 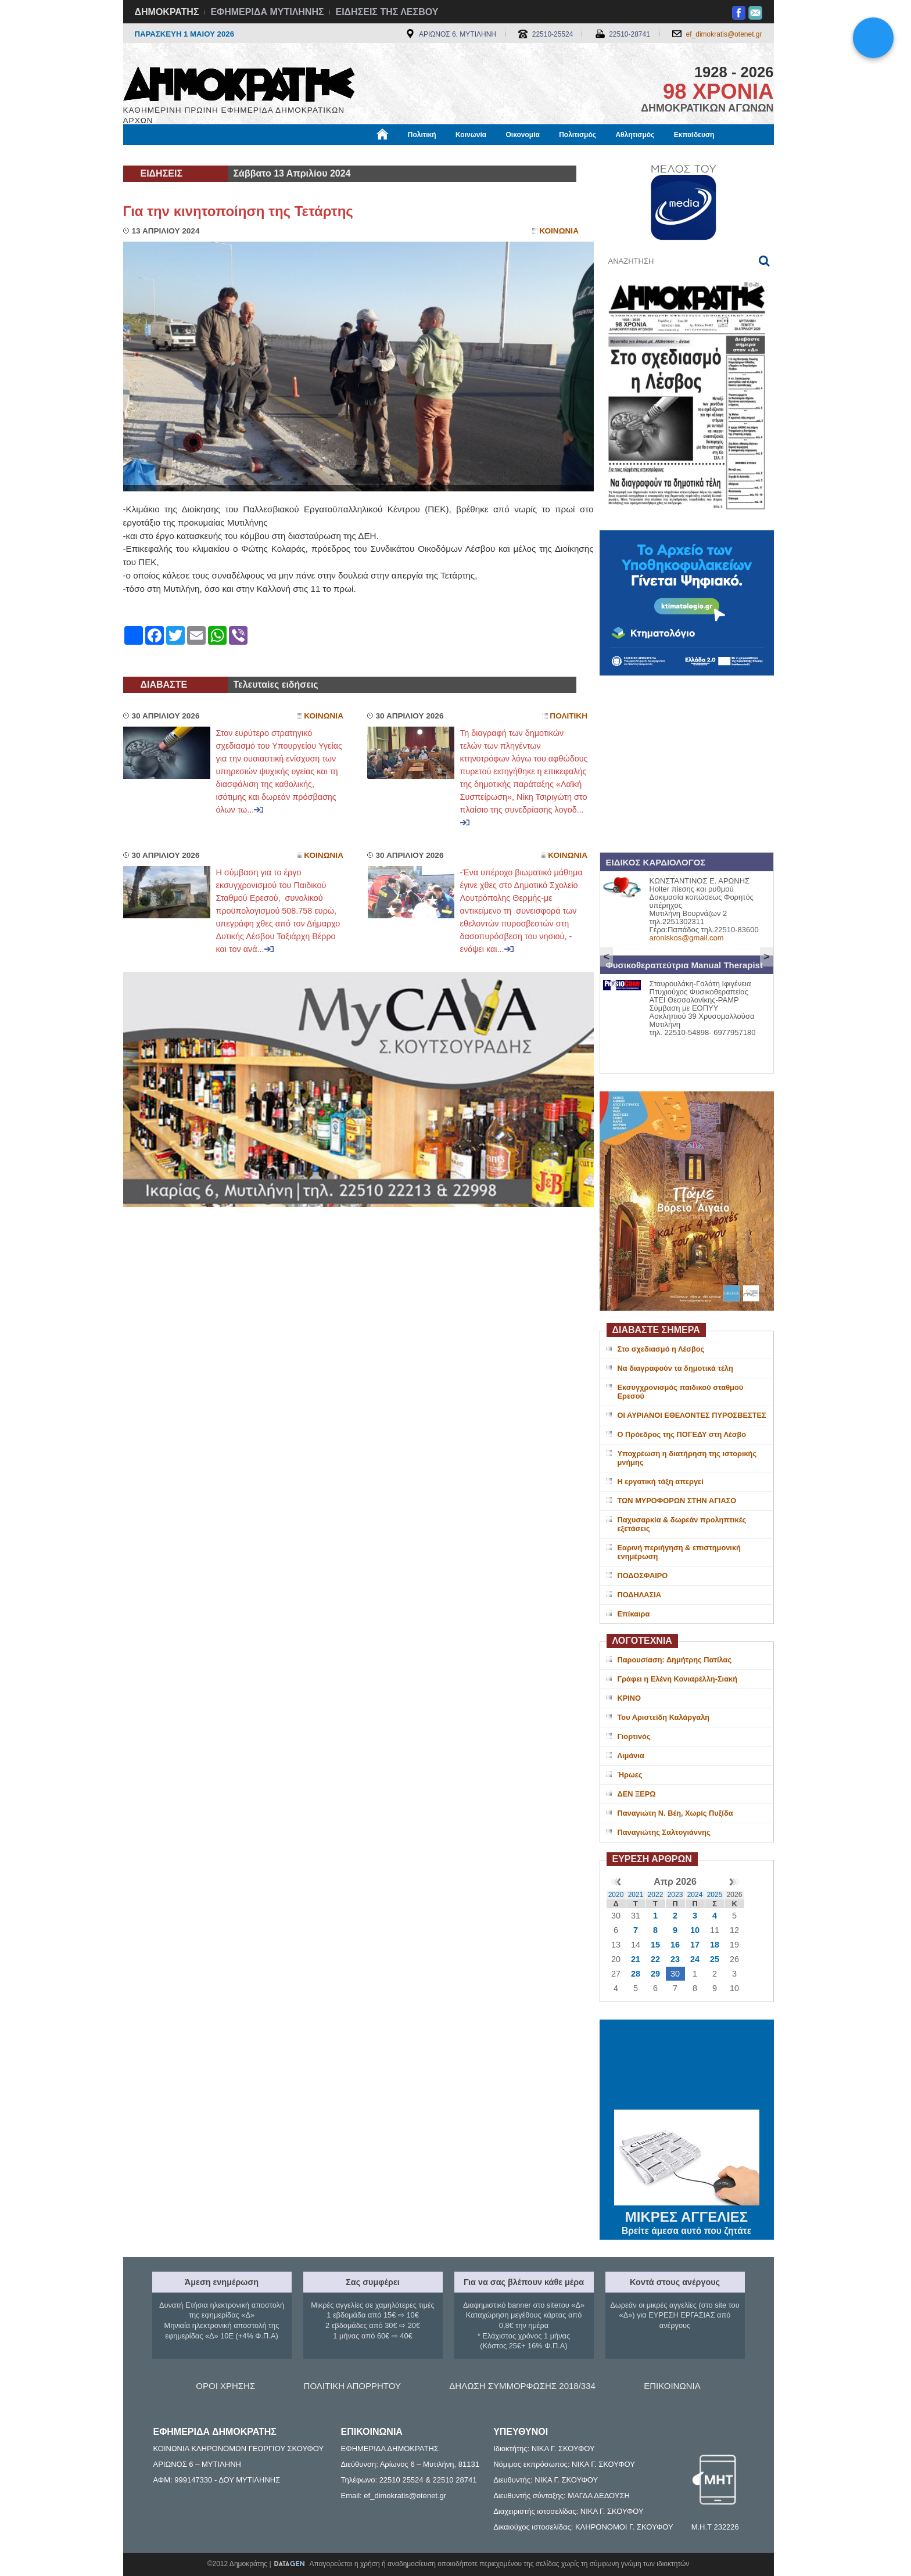 What do you see at coordinates (675, 1959) in the screenshot?
I see `23` at bounding box center [675, 1959].